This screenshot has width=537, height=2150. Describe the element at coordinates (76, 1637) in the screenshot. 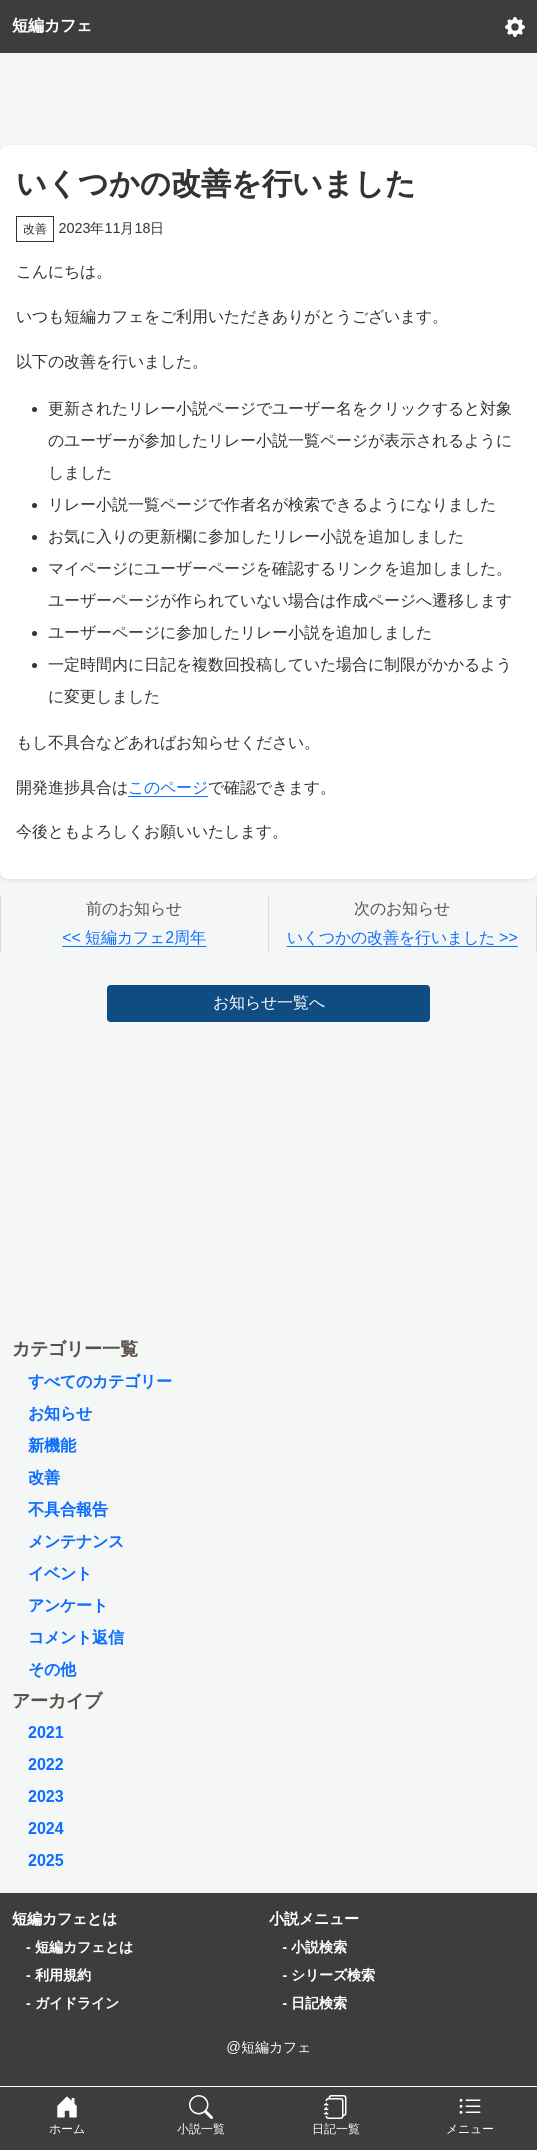

I see `コメント返信` at that location.